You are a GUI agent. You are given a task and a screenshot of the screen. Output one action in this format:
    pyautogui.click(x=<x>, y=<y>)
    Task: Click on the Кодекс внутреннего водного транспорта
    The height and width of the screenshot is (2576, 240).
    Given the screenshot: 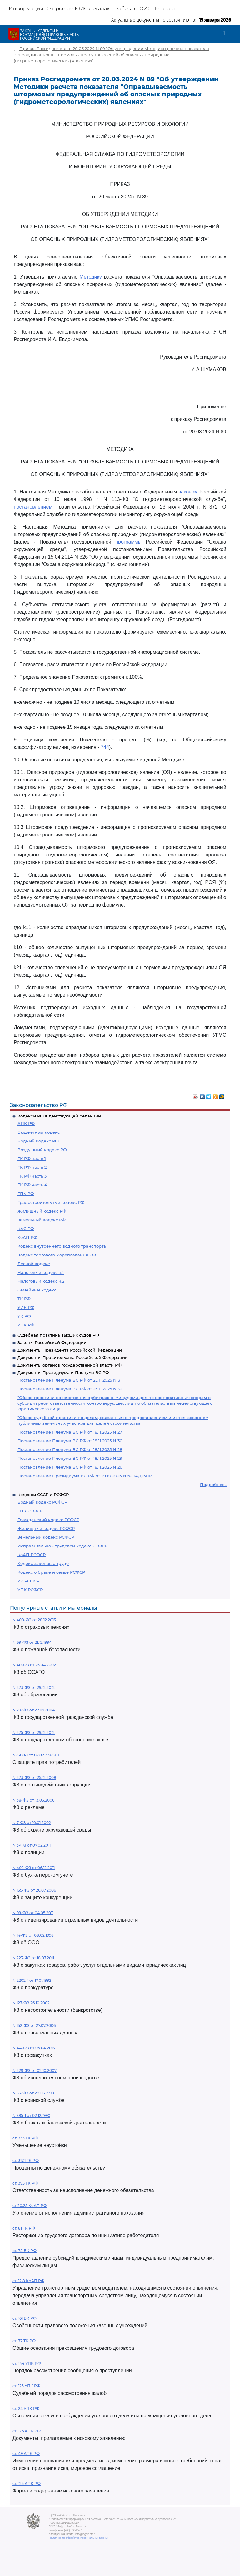 What is the action you would take?
    pyautogui.click(x=62, y=1246)
    